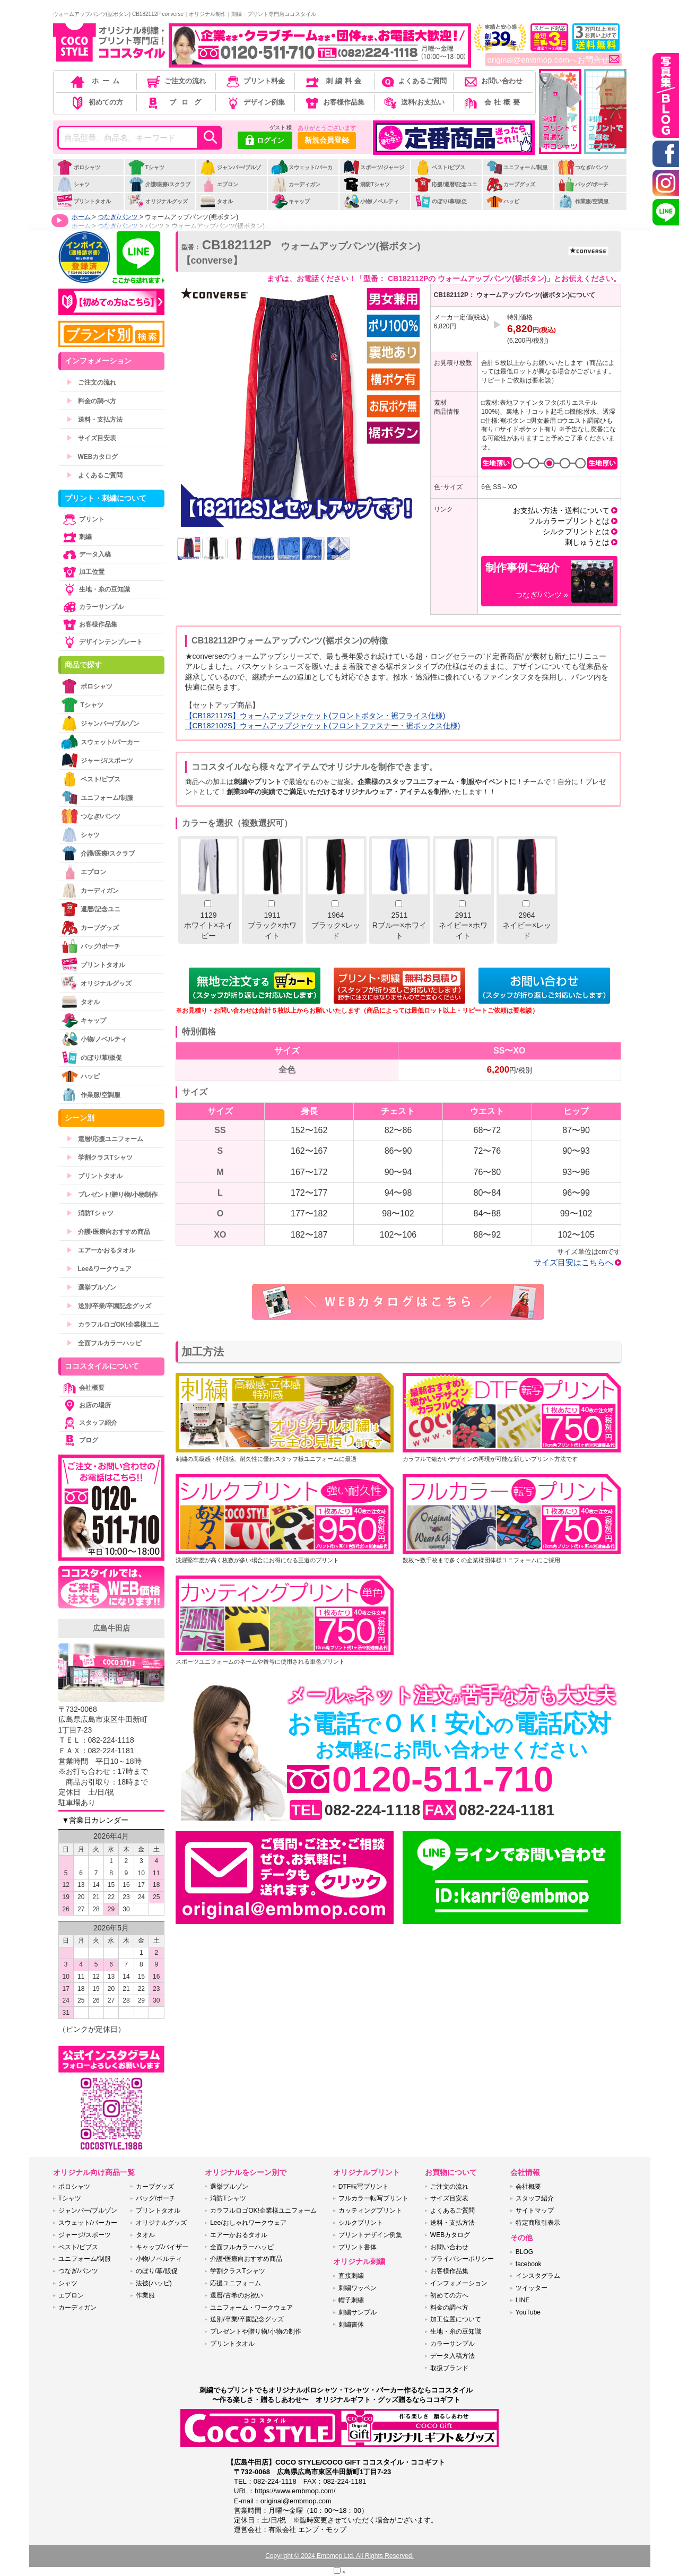 The height and width of the screenshot is (2576, 679). Describe the element at coordinates (538, 2275) in the screenshot. I see `インスタグラム` at that location.